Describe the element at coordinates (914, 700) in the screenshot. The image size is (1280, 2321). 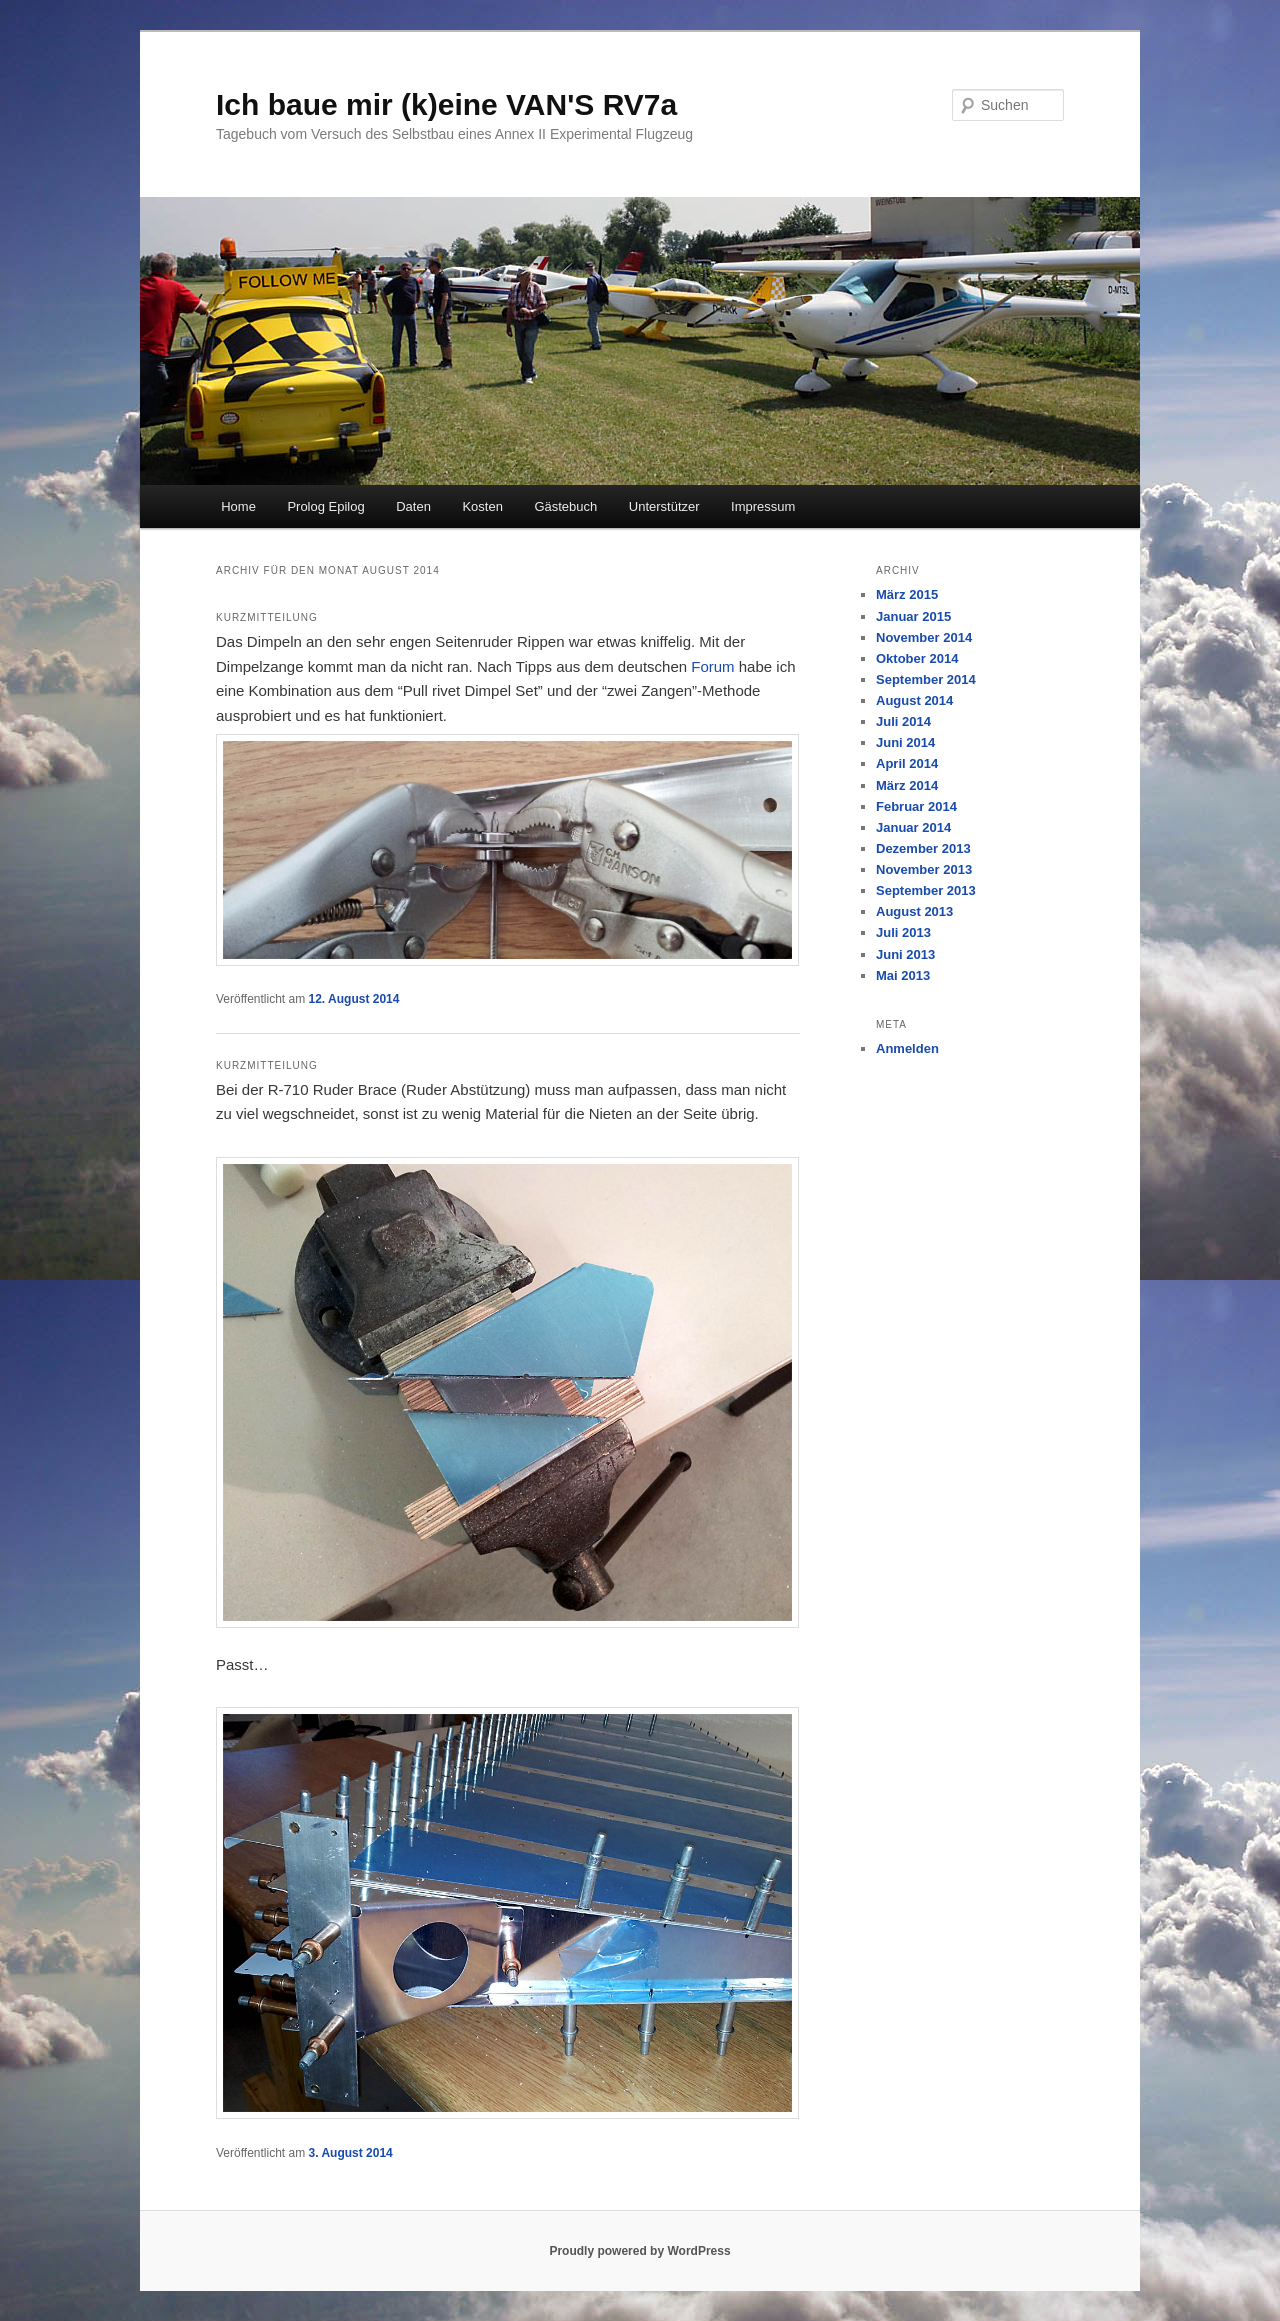
I see `August 2014` at that location.